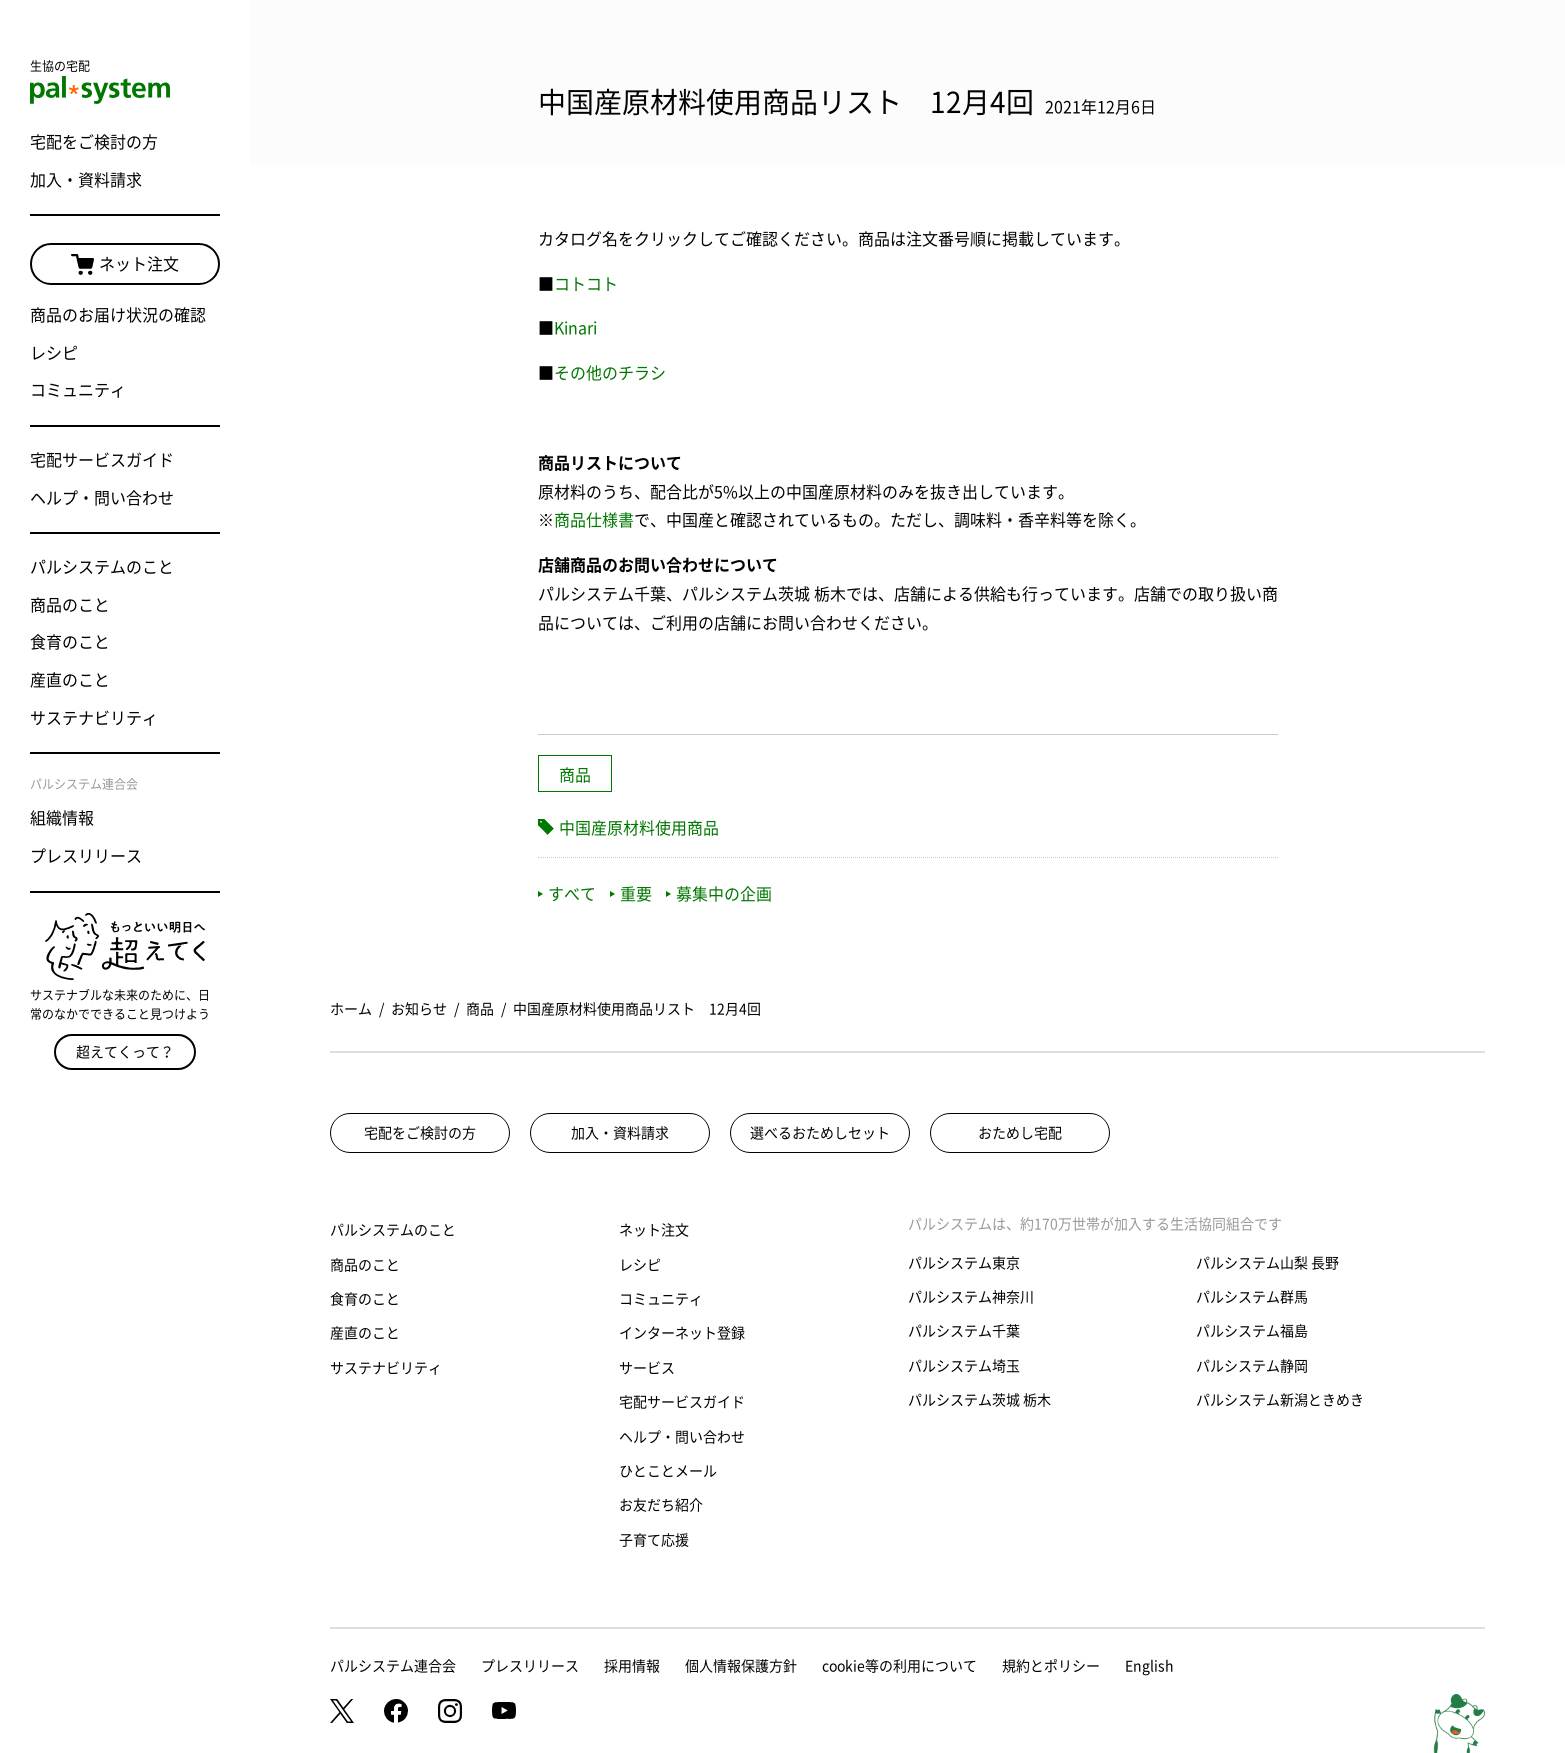  Describe the element at coordinates (647, 1368) in the screenshot. I see `サービス` at that location.